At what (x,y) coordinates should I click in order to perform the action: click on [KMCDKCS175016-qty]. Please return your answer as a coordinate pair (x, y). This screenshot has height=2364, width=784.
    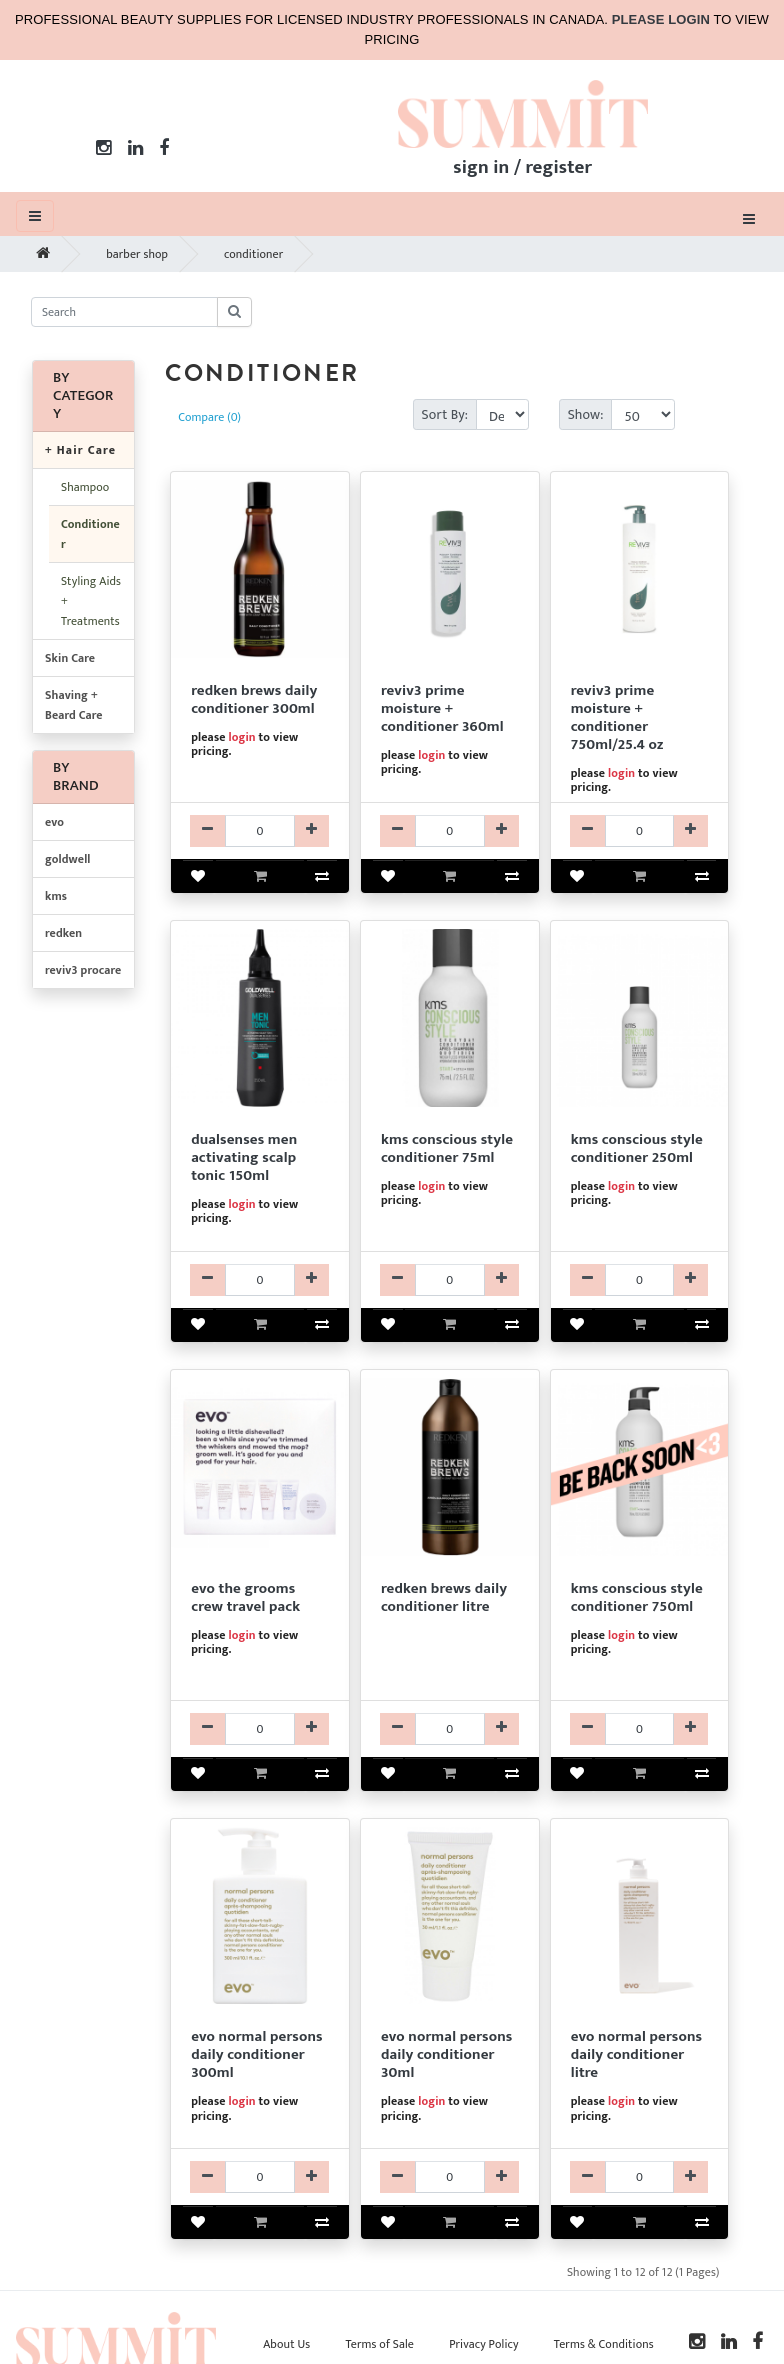
    Looking at the image, I should click on (640, 1729).